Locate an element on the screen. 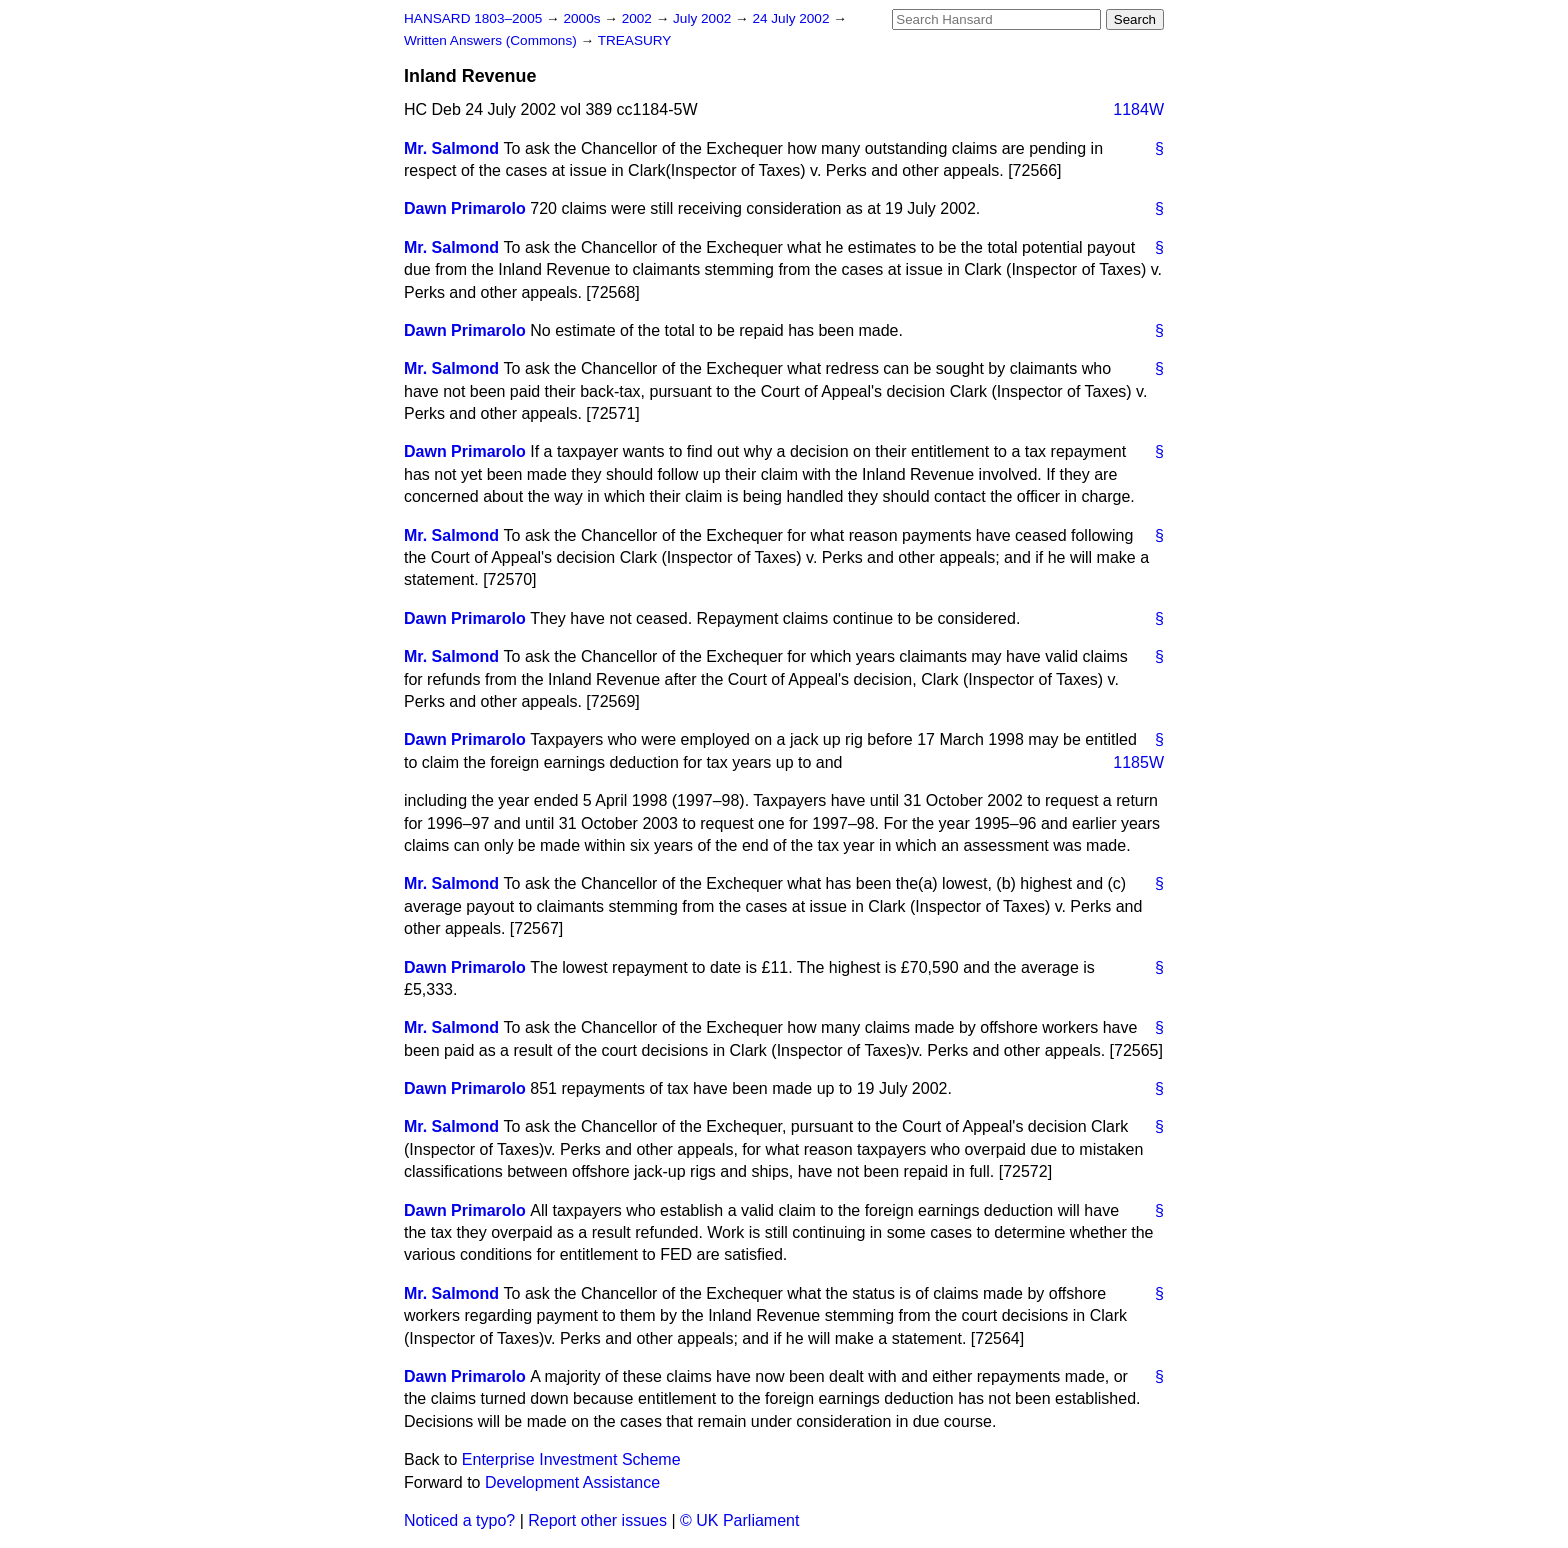 This screenshot has height=1548, width=1568. July 2002 is located at coordinates (704, 18).